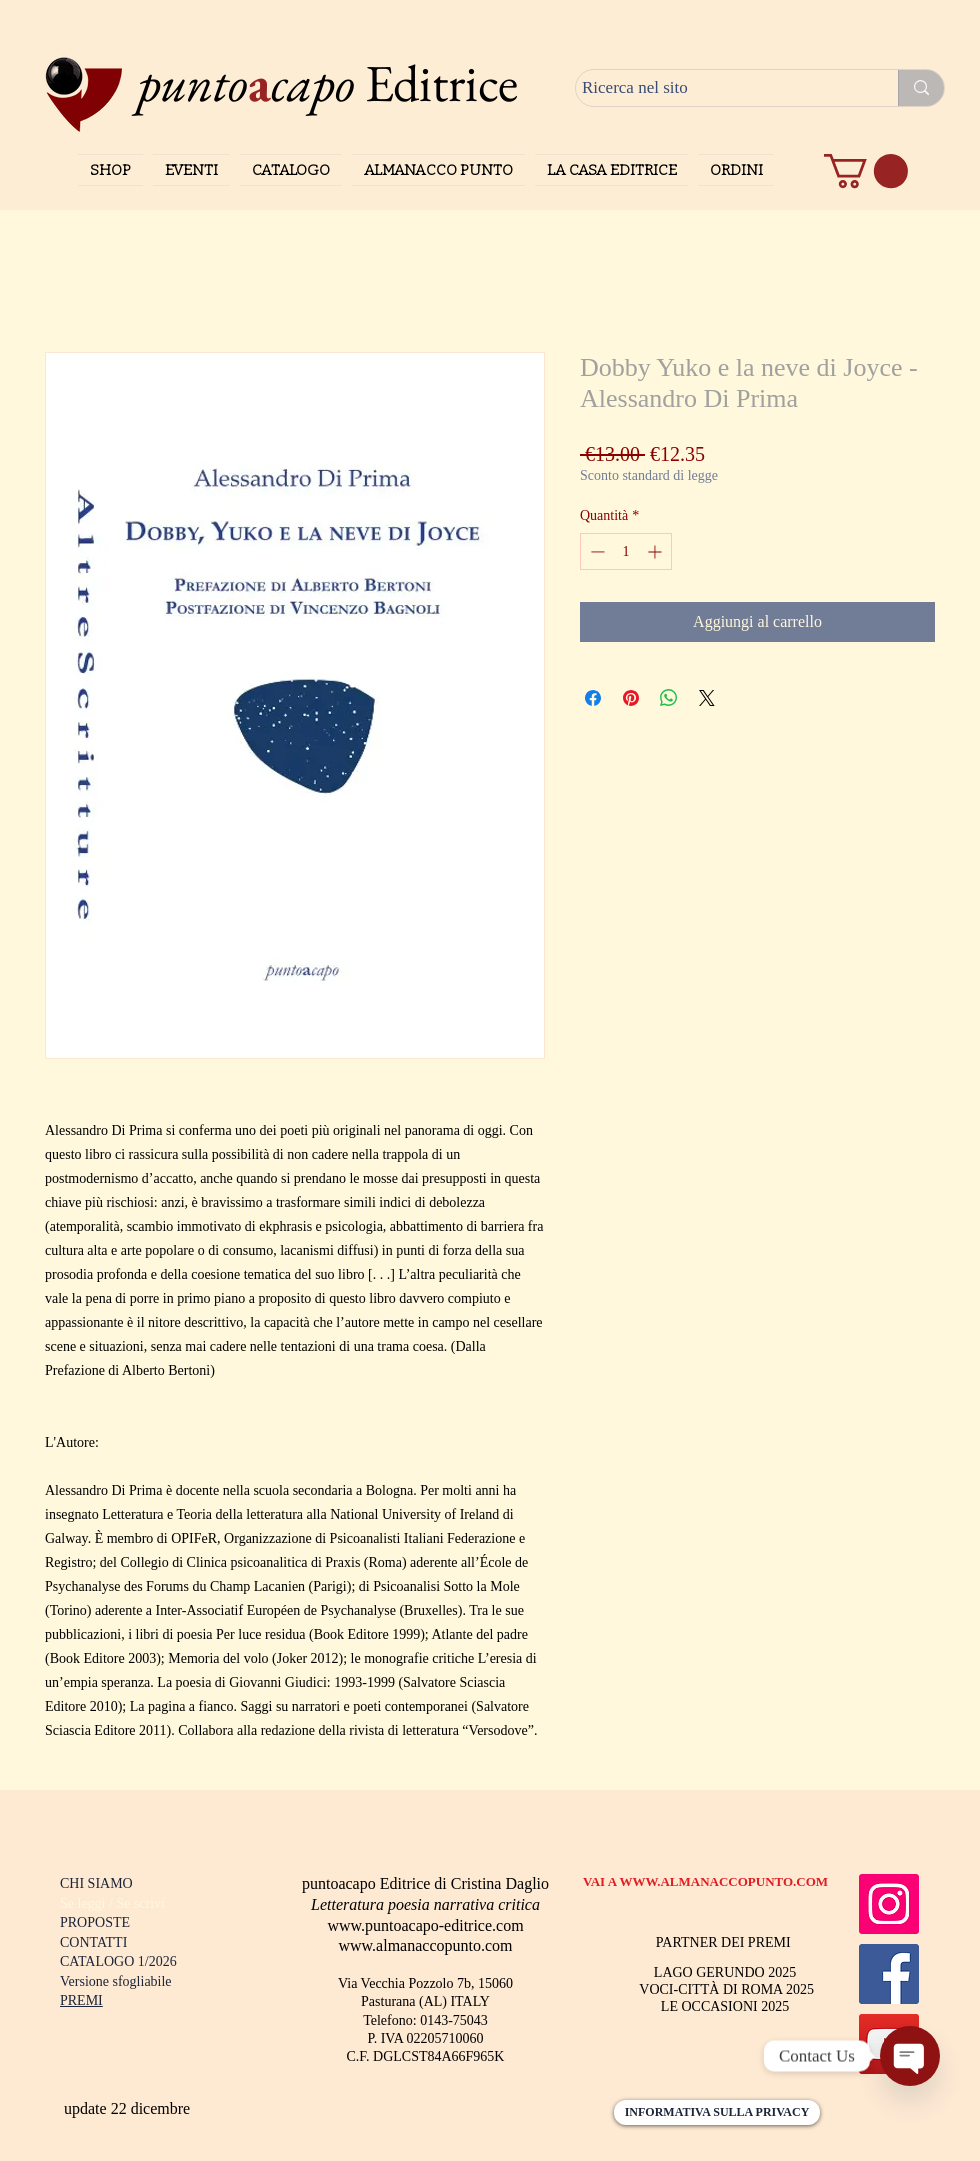 The width and height of the screenshot is (980, 2161). Describe the element at coordinates (116, 1981) in the screenshot. I see `Versione sfogliabile` at that location.